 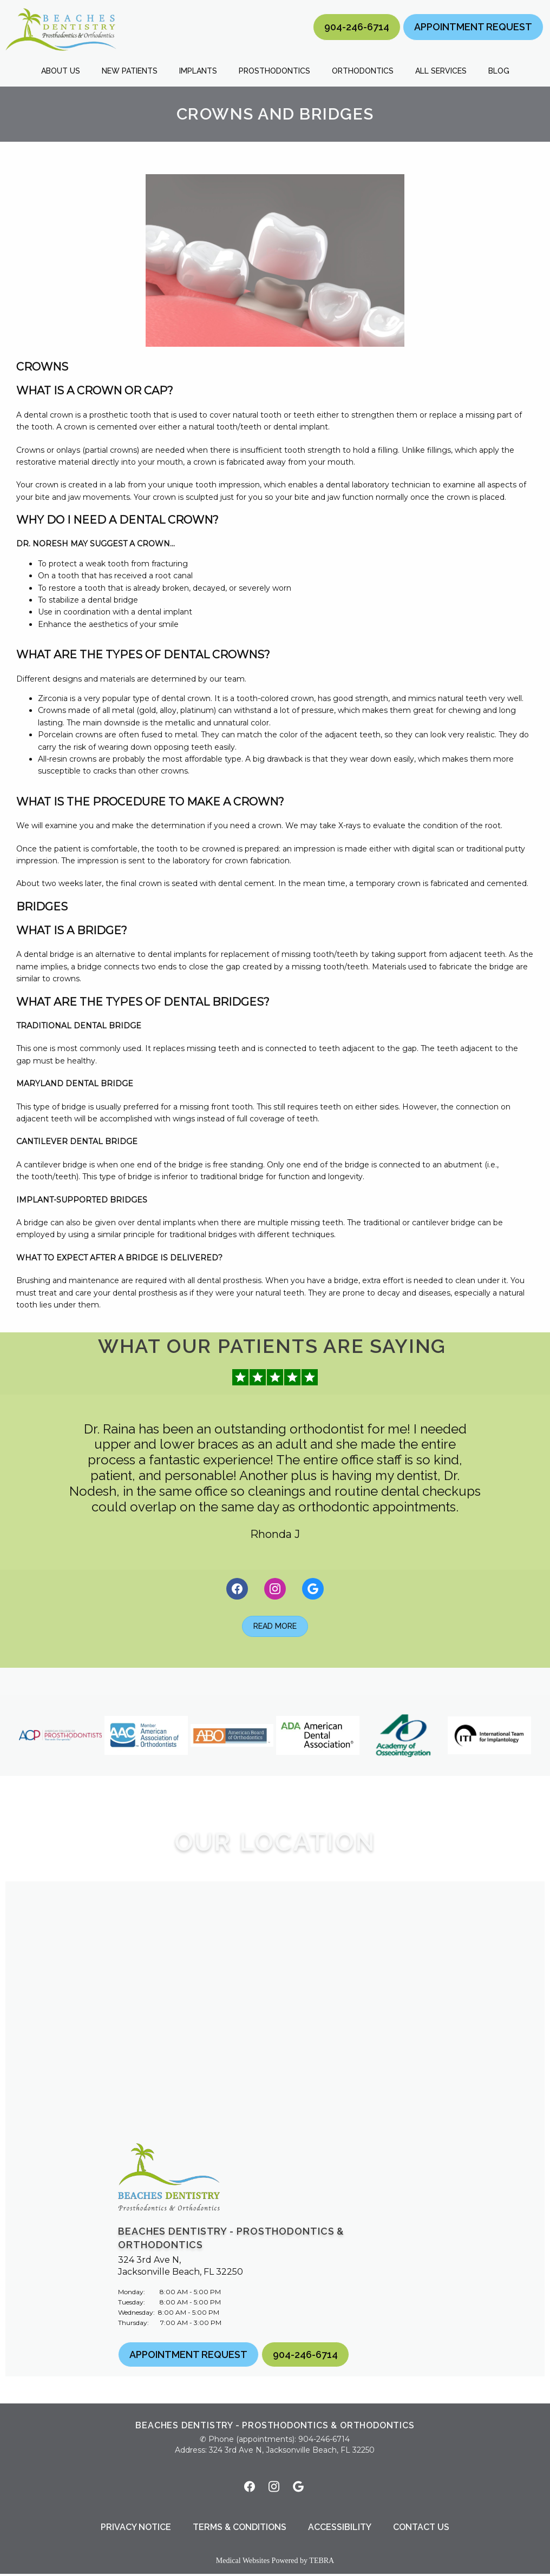 I want to click on All Services, so click(x=441, y=71).